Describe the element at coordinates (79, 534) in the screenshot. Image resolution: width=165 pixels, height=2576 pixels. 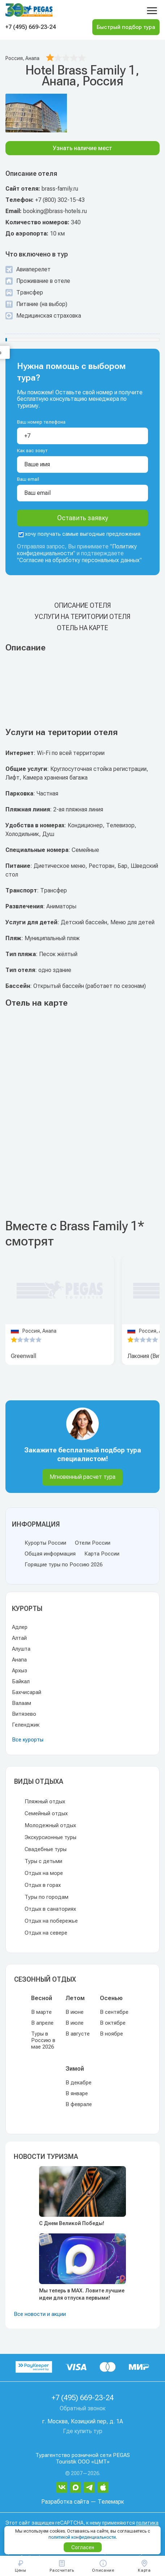
I see `хочу получать самые выгодные предложения` at that location.